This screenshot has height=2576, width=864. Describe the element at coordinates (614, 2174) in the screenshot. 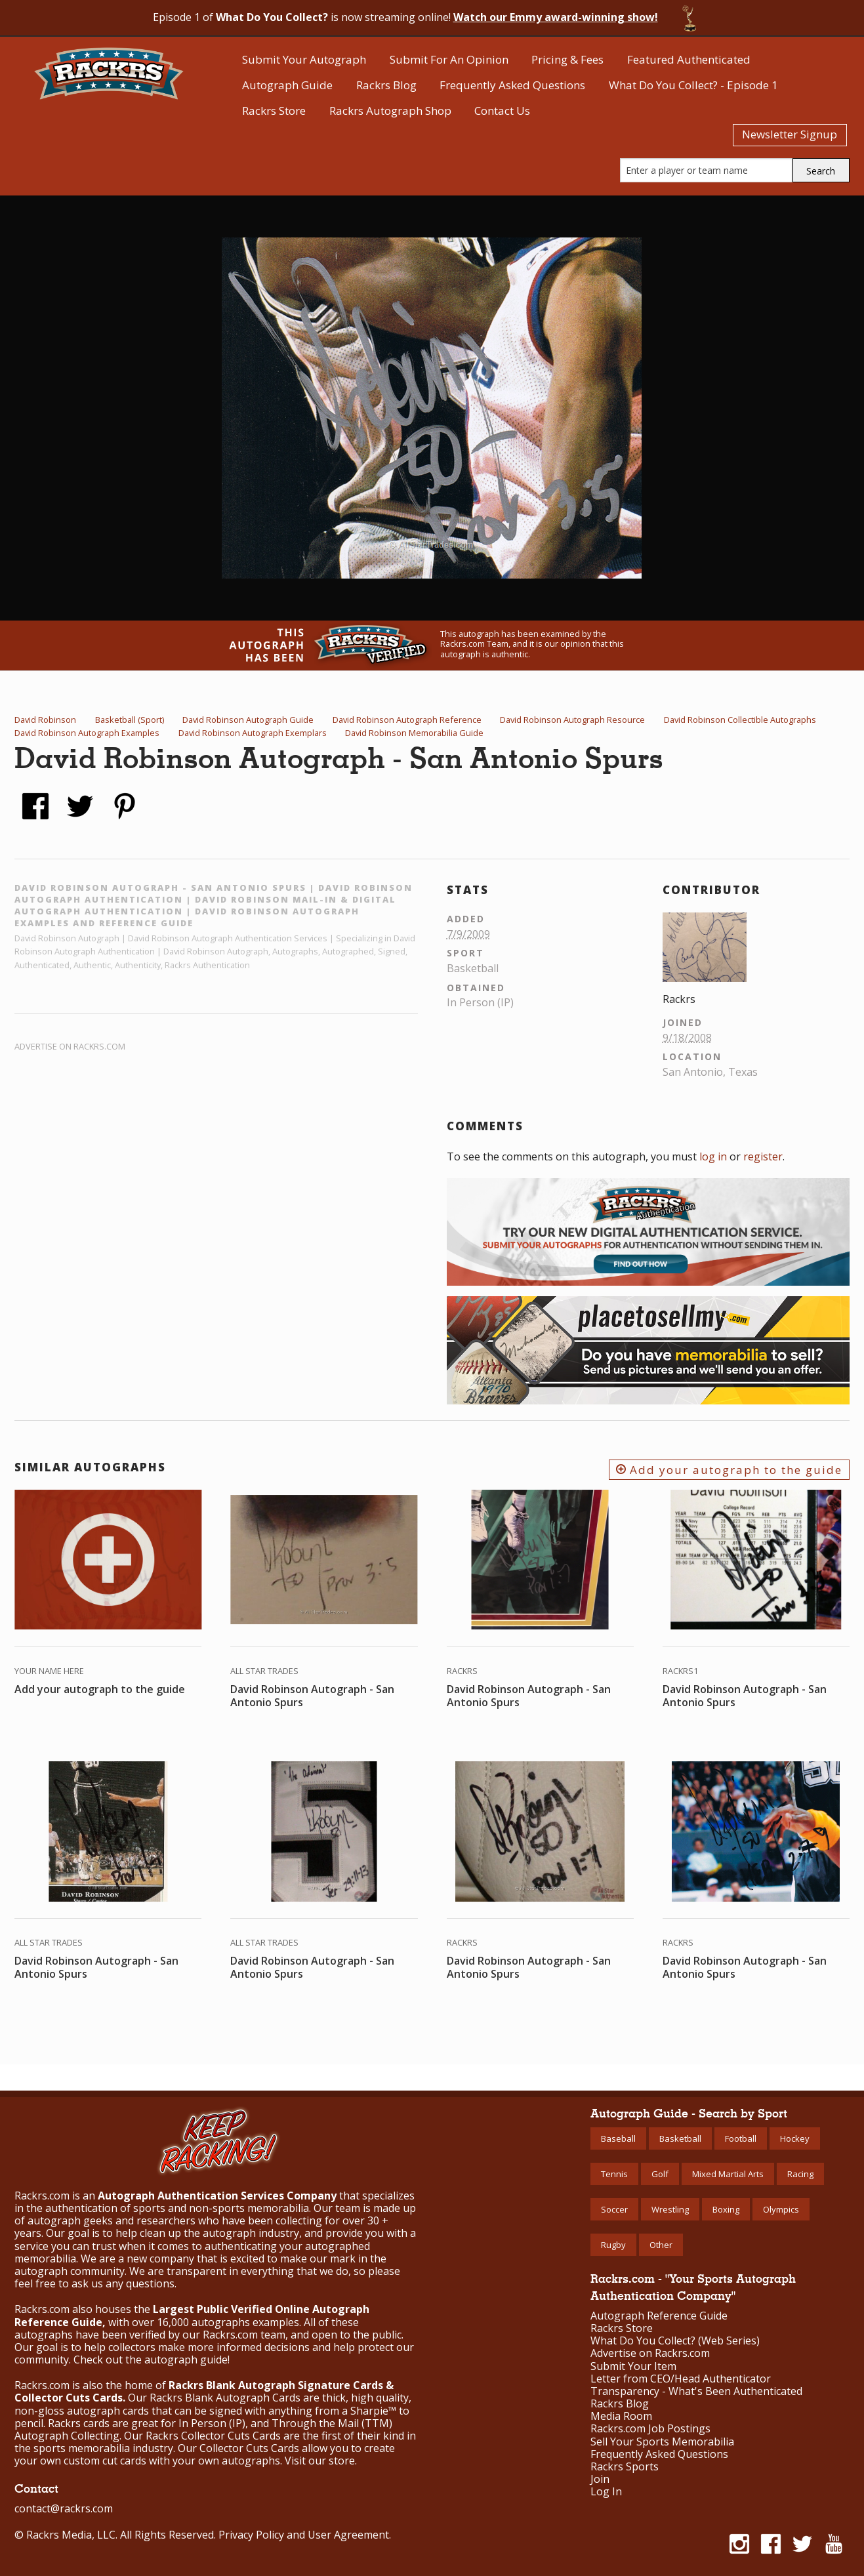

I see `Tennis` at that location.